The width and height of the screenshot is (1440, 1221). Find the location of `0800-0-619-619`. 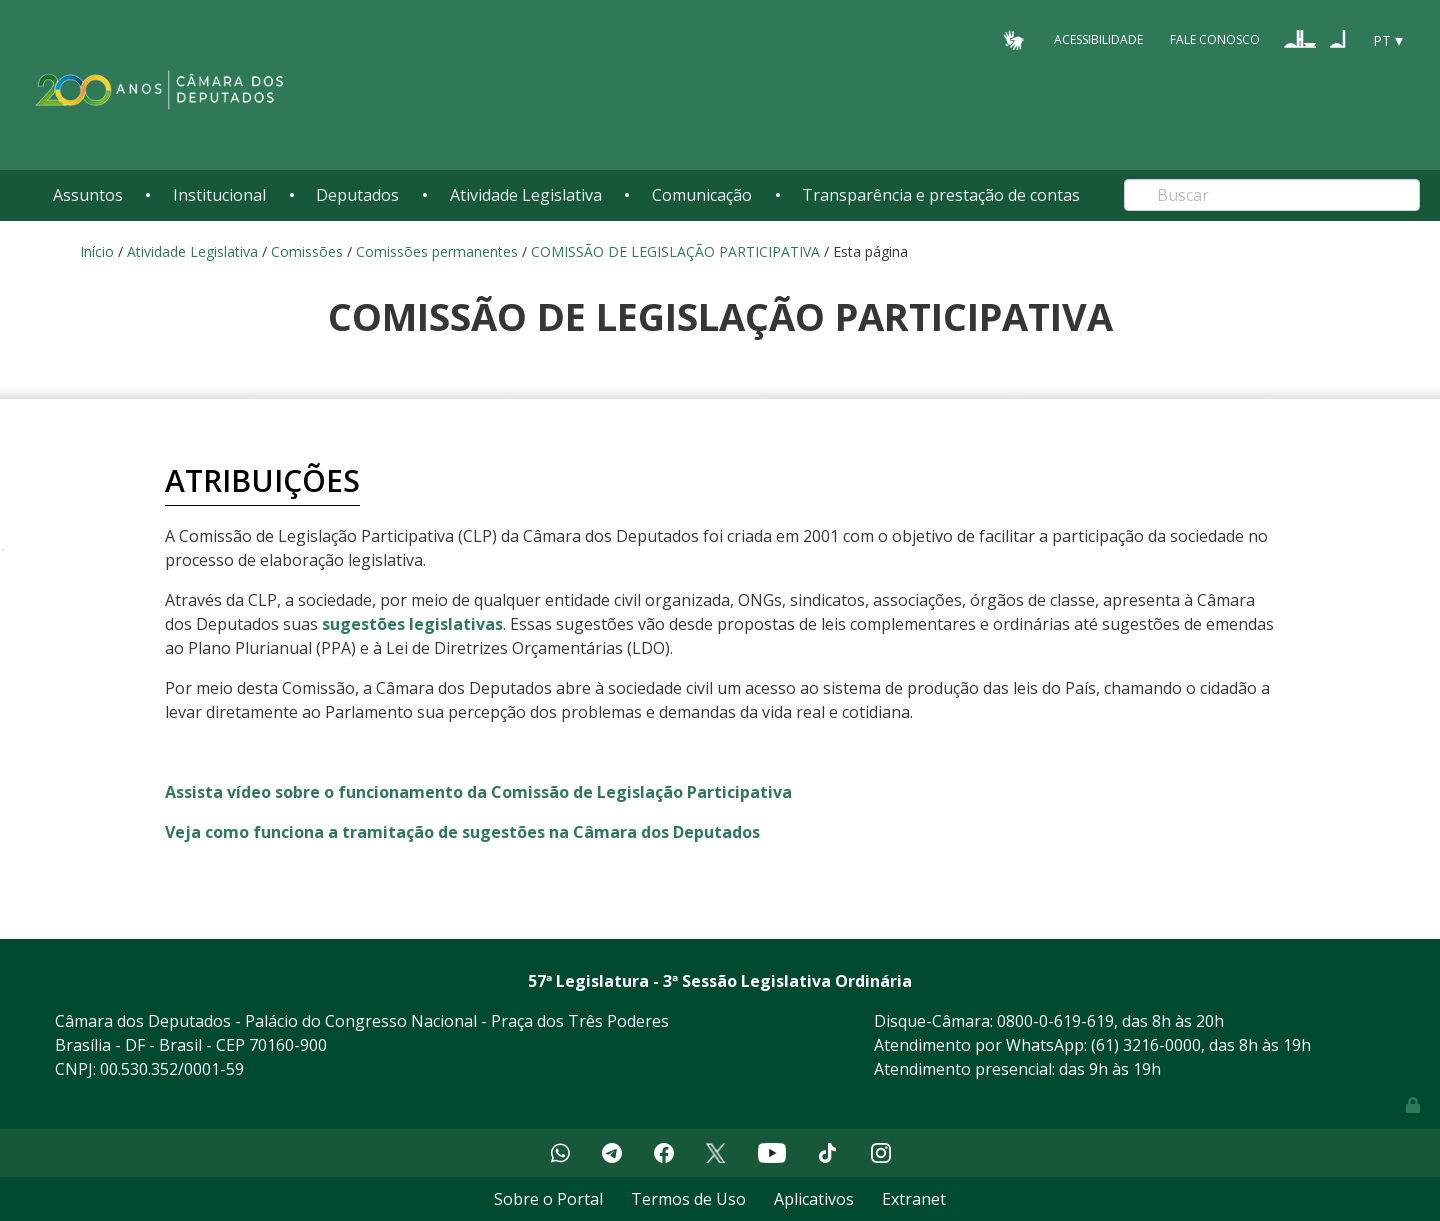

0800-0-619-619 is located at coordinates (1055, 1021).